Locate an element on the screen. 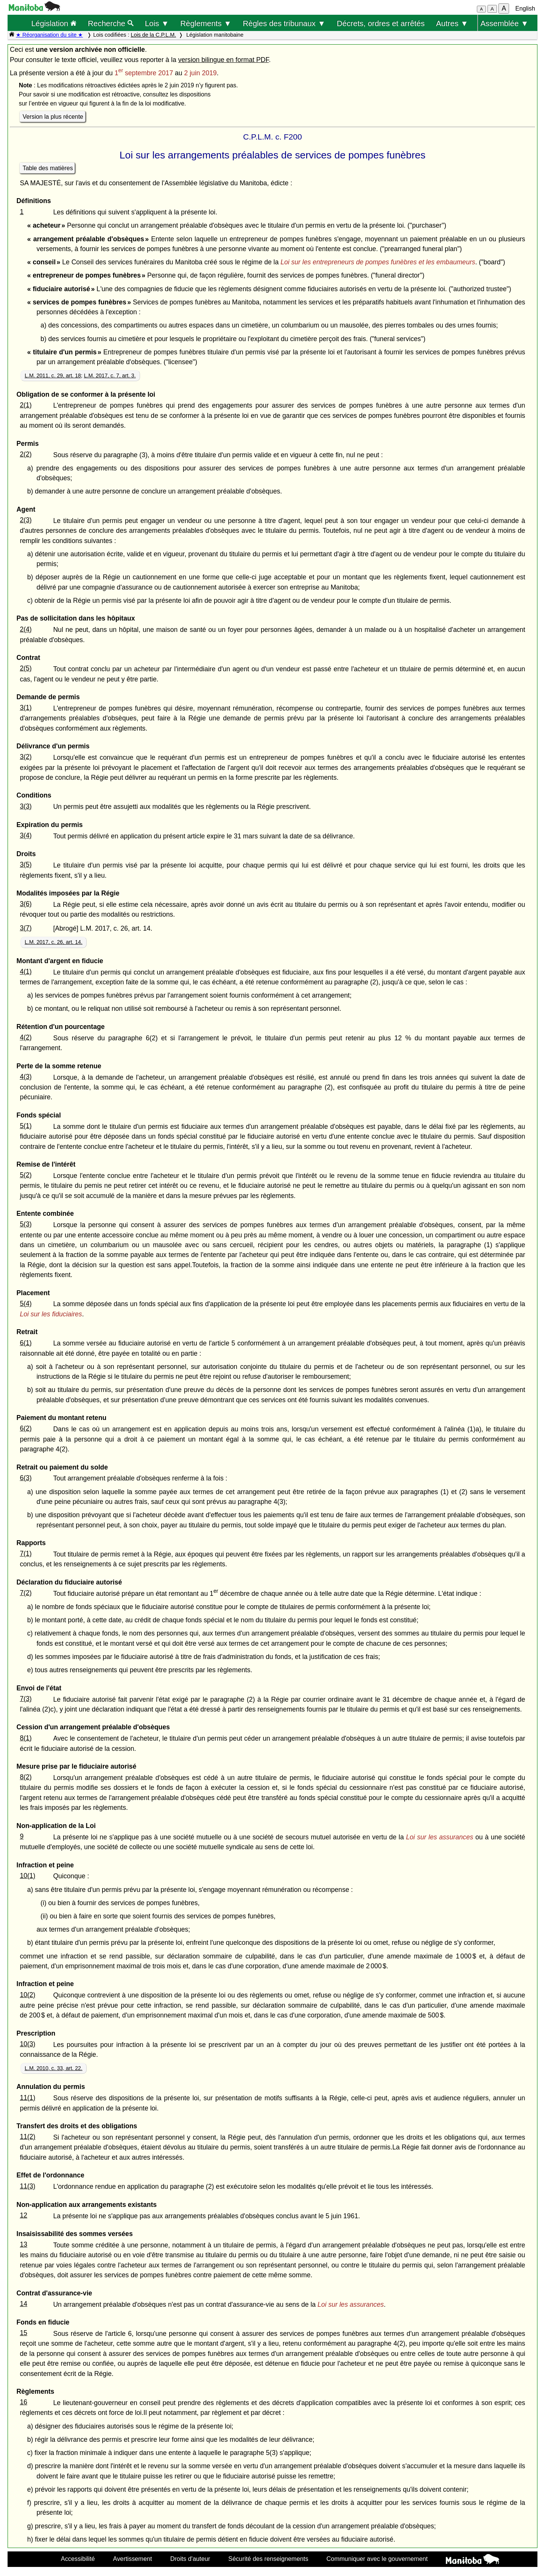  Lois ▼ is located at coordinates (157, 23).